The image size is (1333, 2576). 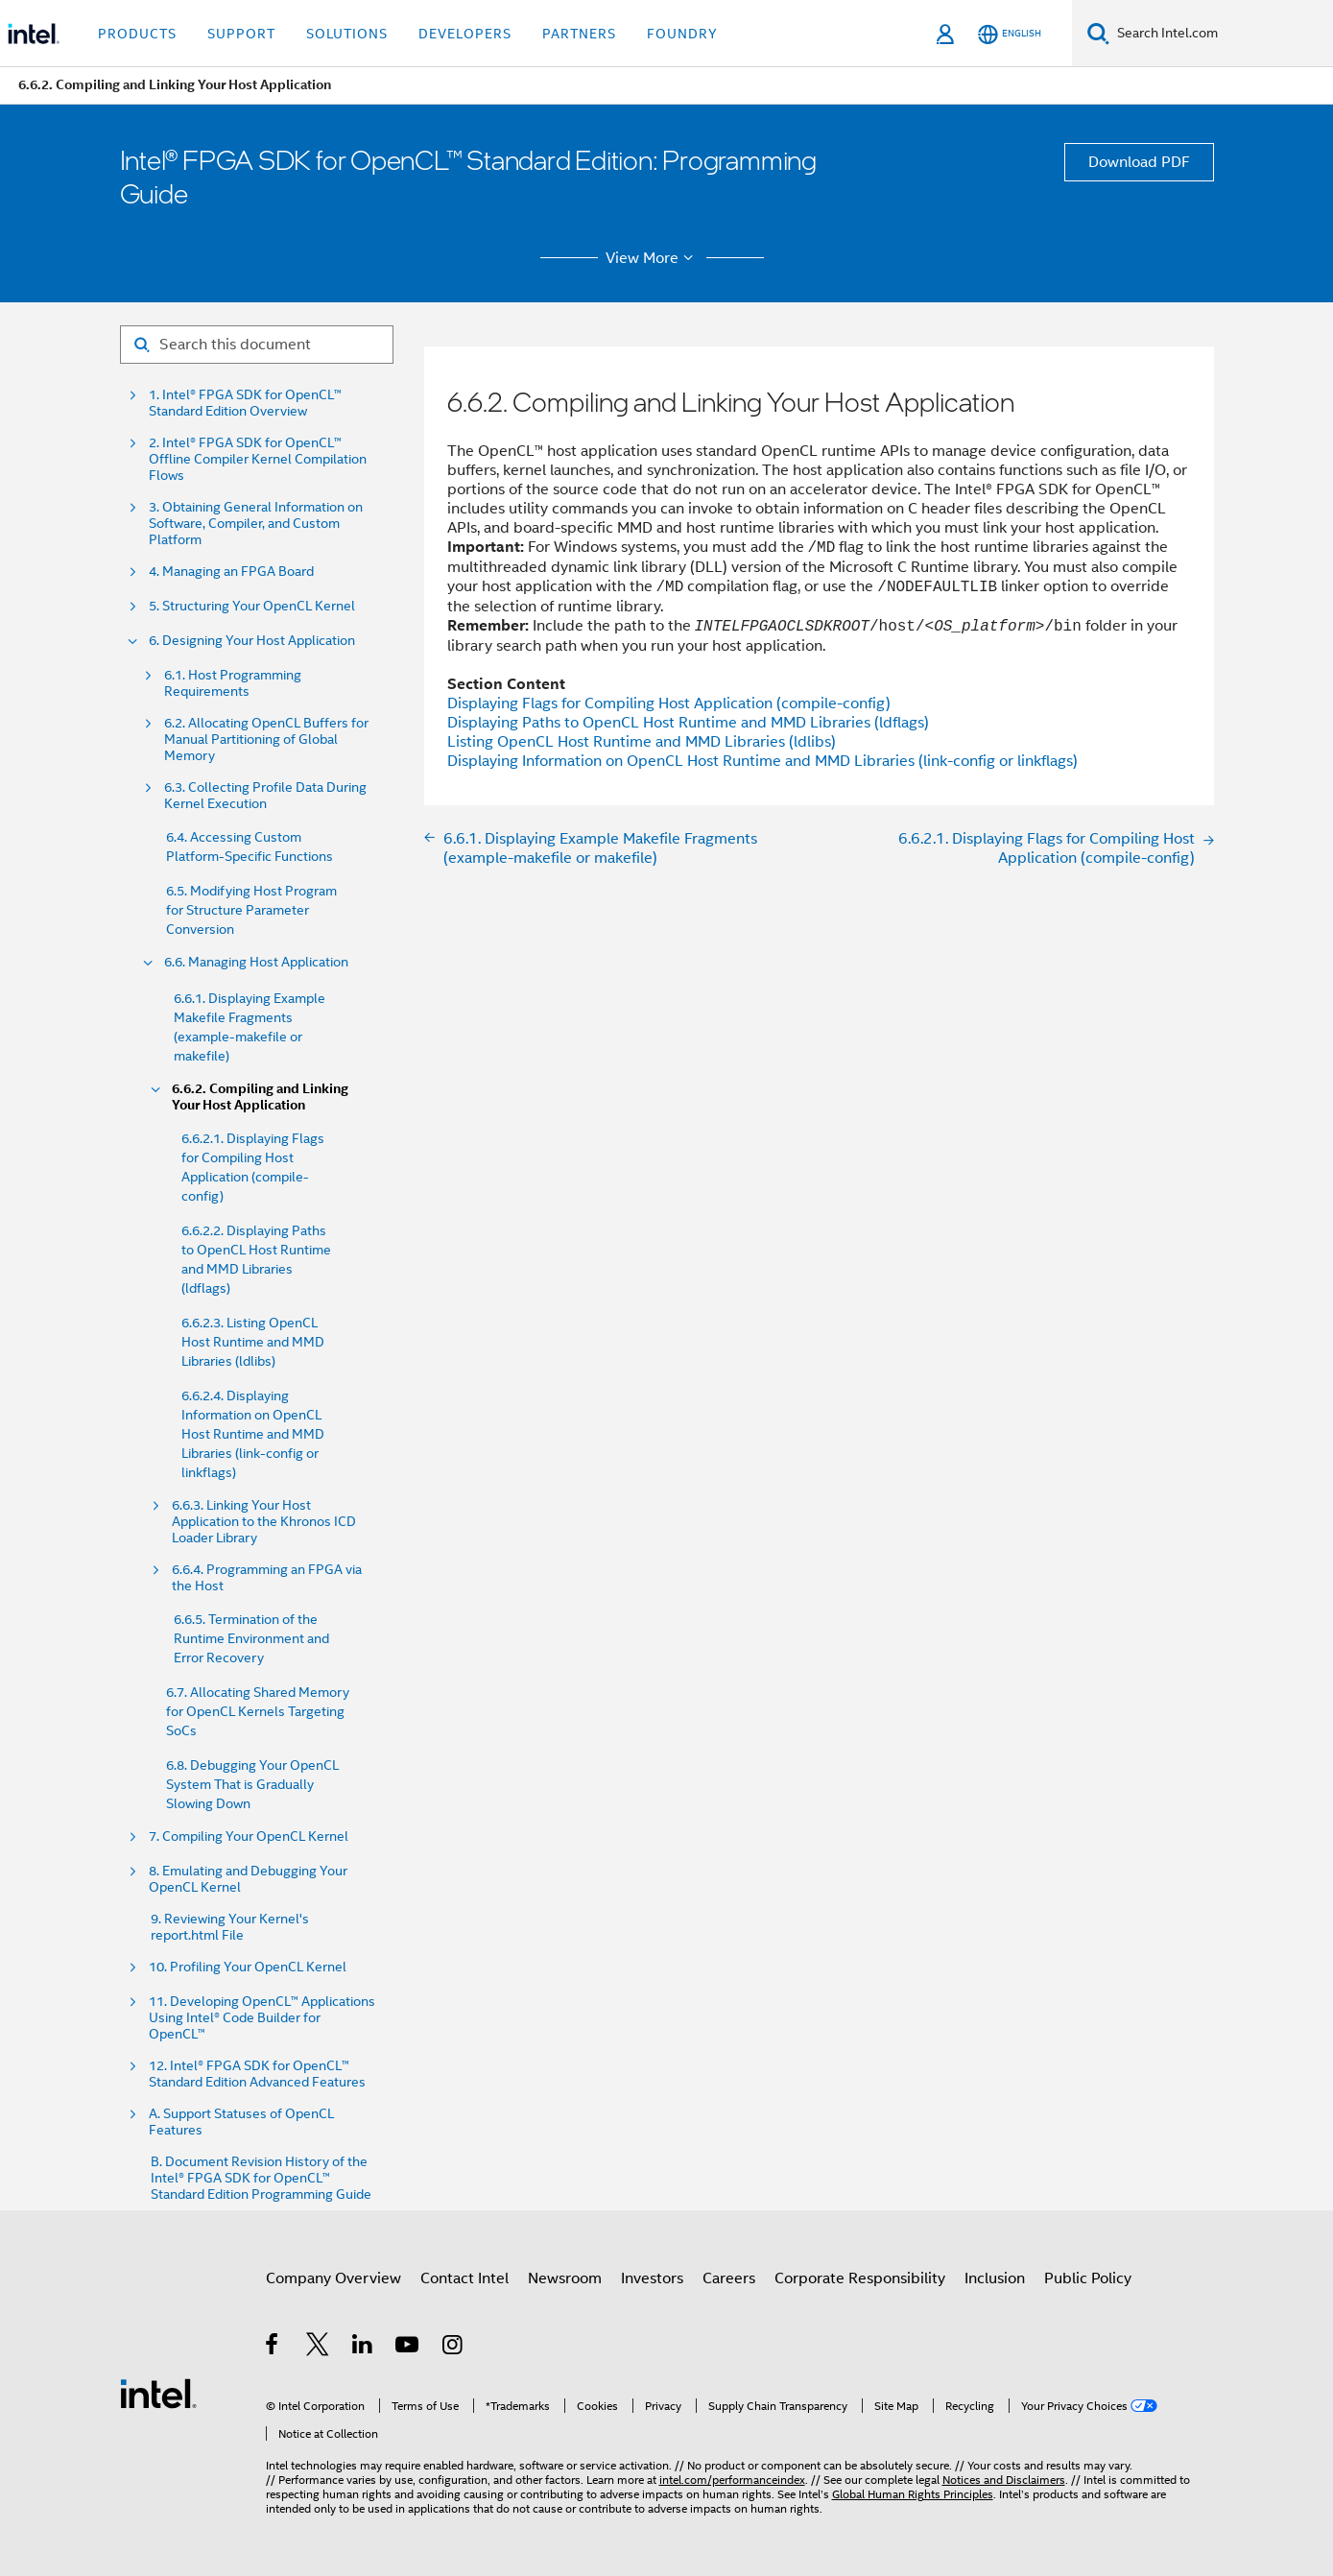 I want to click on 9. Reviewing Your Kernel's report.html File, so click(x=230, y=1927).